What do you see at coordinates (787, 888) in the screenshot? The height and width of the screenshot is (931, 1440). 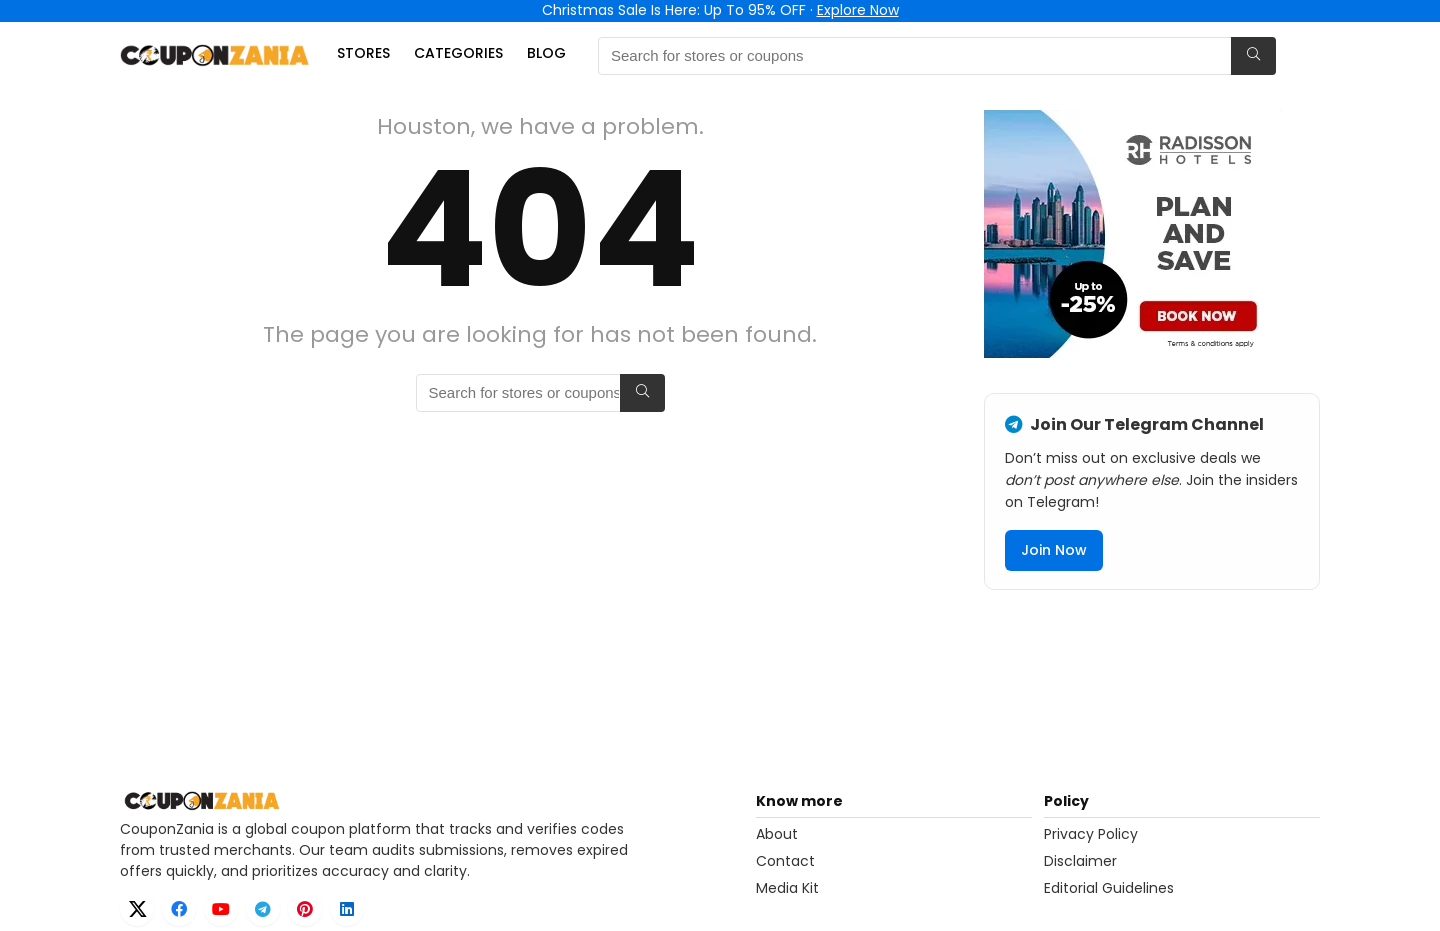 I see `Media Kit` at bounding box center [787, 888].